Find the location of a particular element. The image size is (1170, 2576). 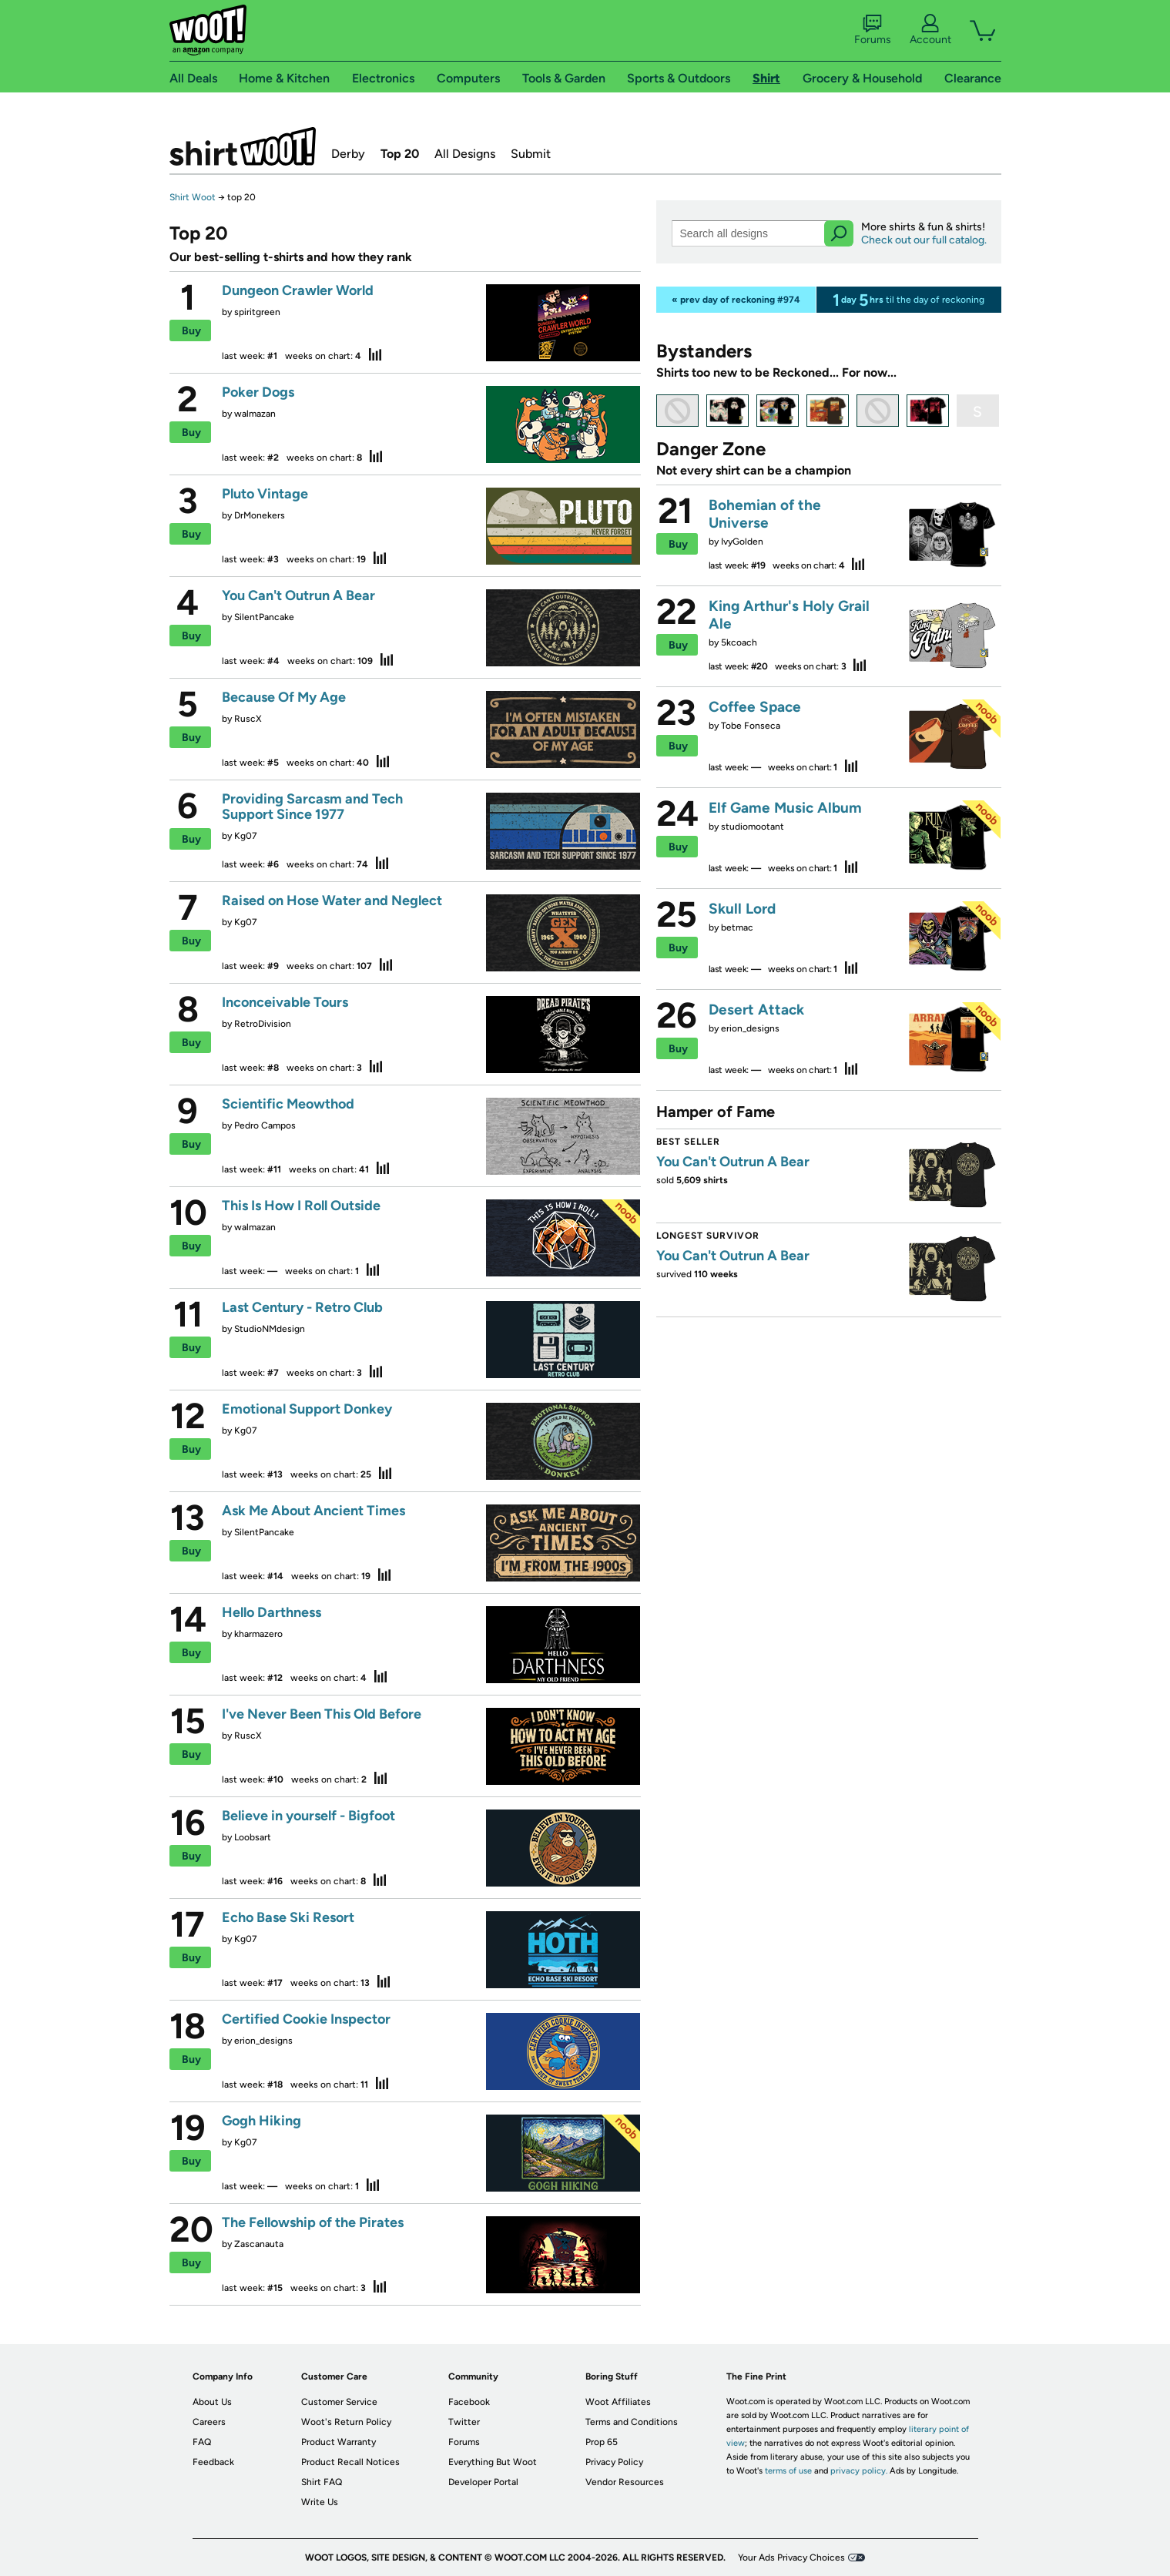

Inconceivable Tours is located at coordinates (285, 1002).